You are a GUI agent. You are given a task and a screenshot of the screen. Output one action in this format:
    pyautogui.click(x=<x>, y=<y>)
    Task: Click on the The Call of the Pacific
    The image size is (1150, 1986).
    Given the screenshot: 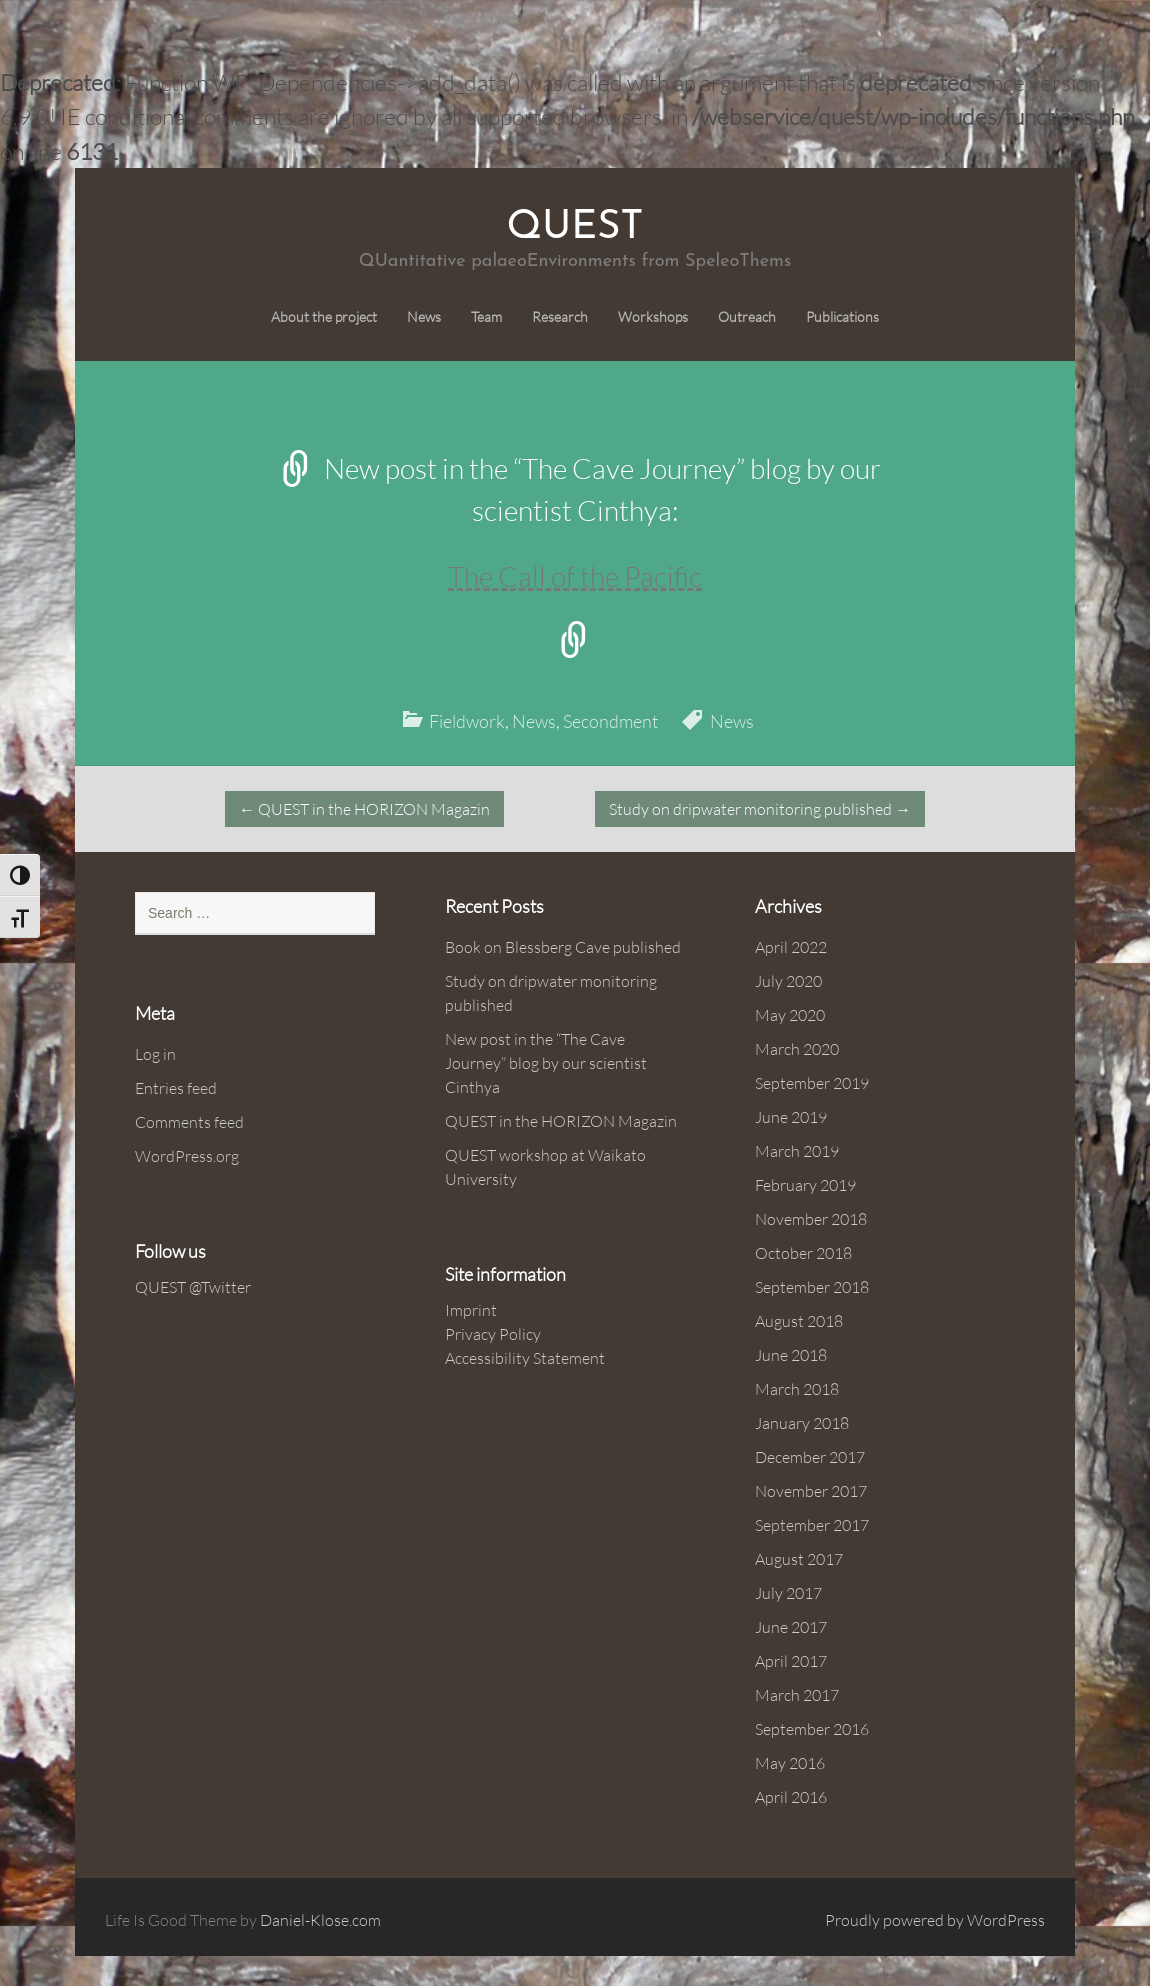 What is the action you would take?
    pyautogui.click(x=575, y=576)
    